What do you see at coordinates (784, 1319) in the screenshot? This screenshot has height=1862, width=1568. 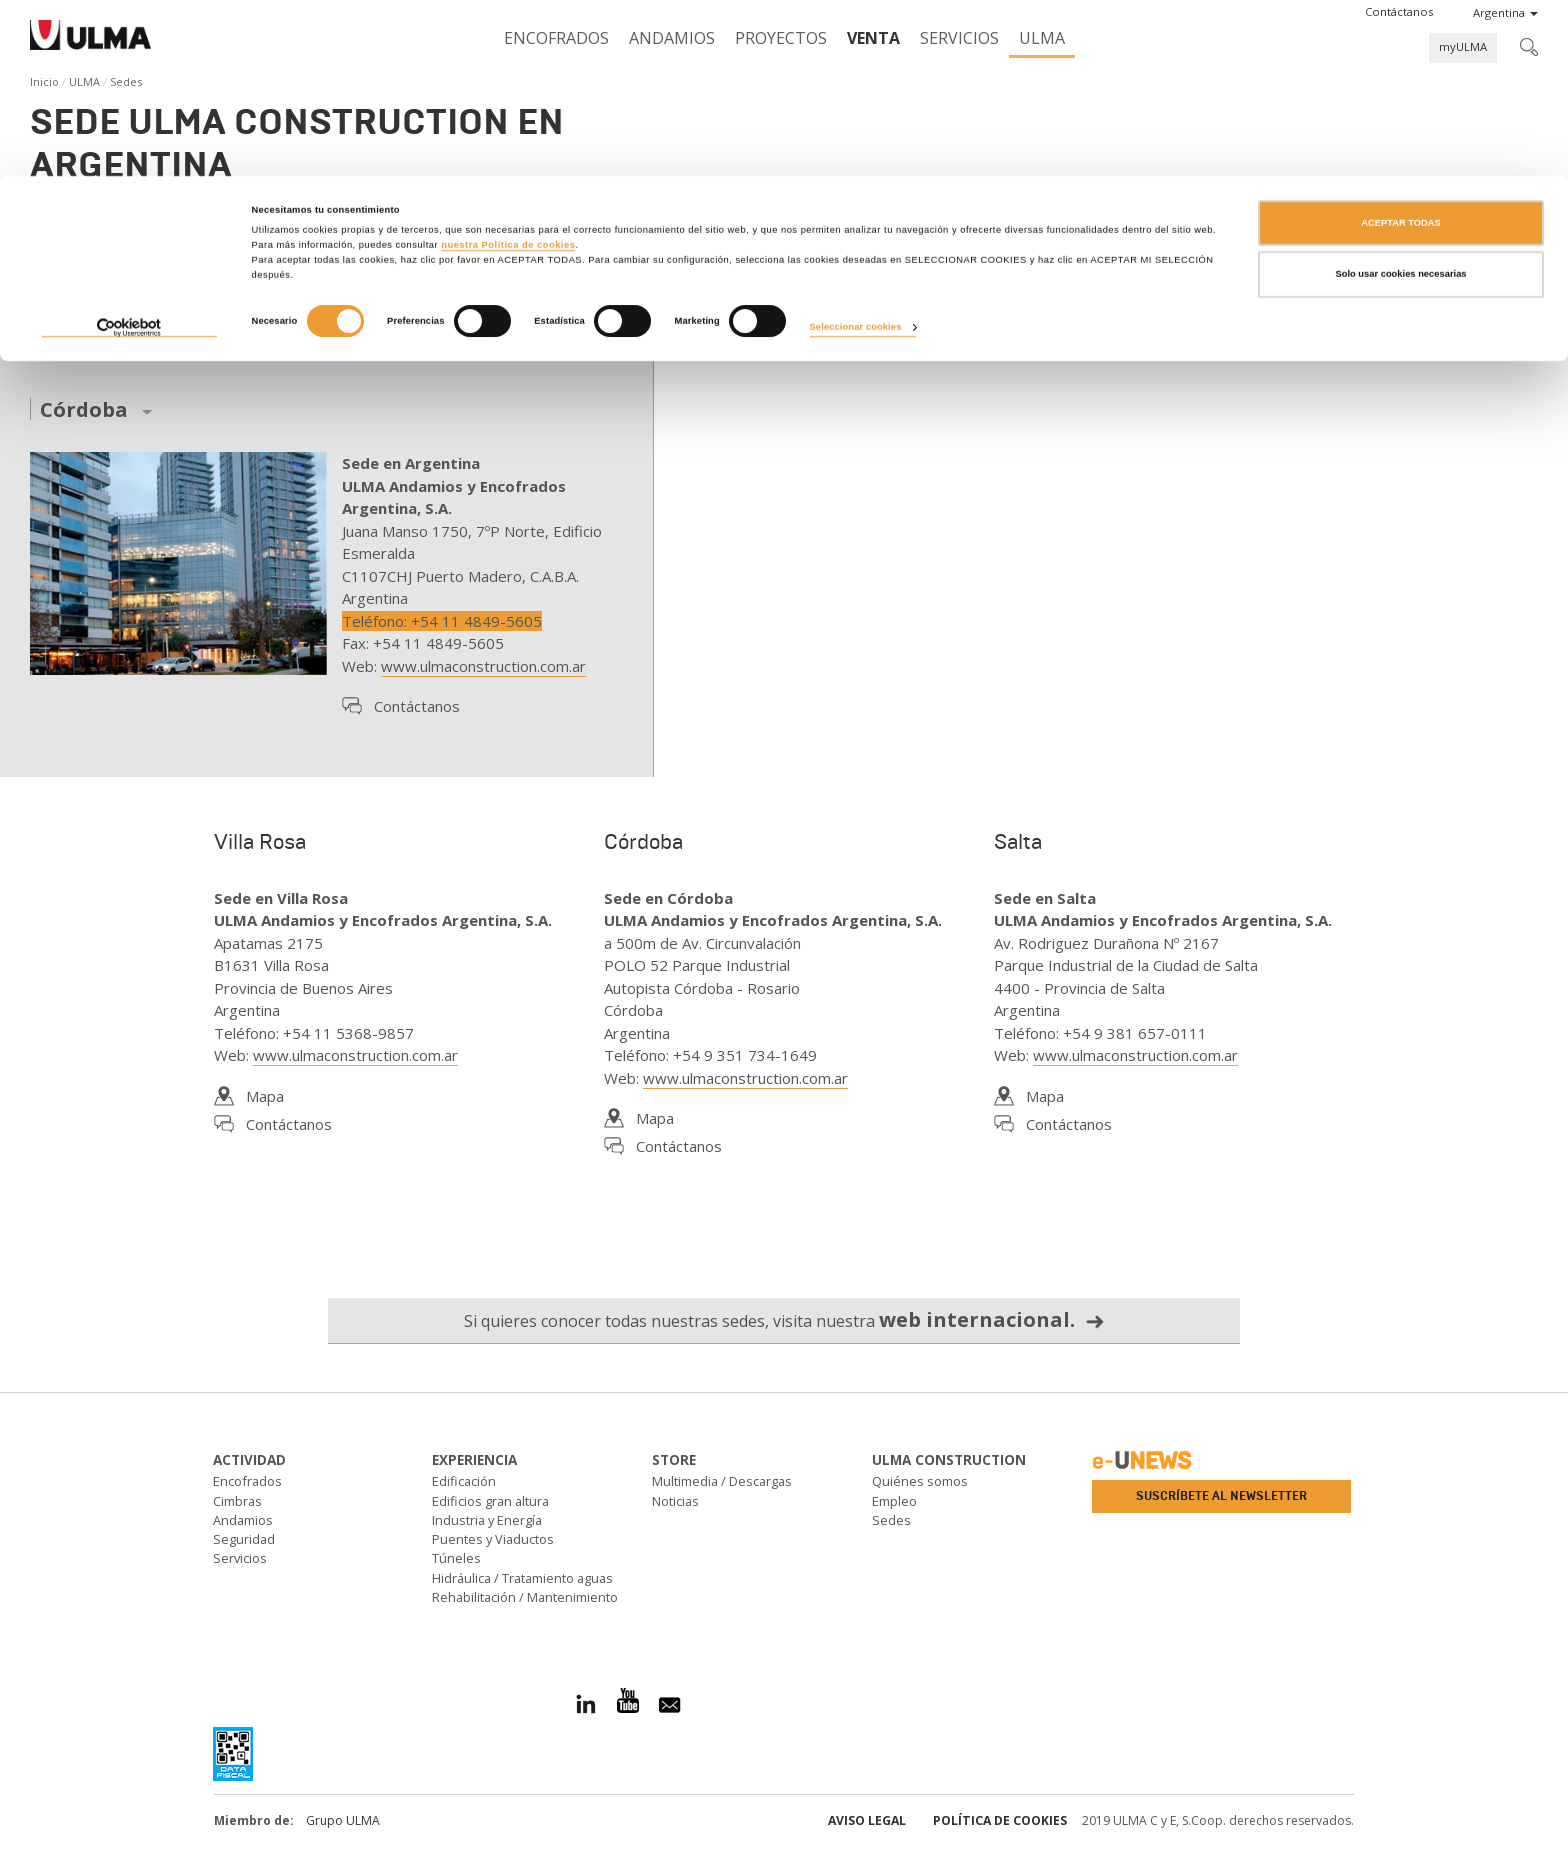 I see `Si quieres conocer todas nuestras sedes, visita nuestra` at bounding box center [784, 1319].